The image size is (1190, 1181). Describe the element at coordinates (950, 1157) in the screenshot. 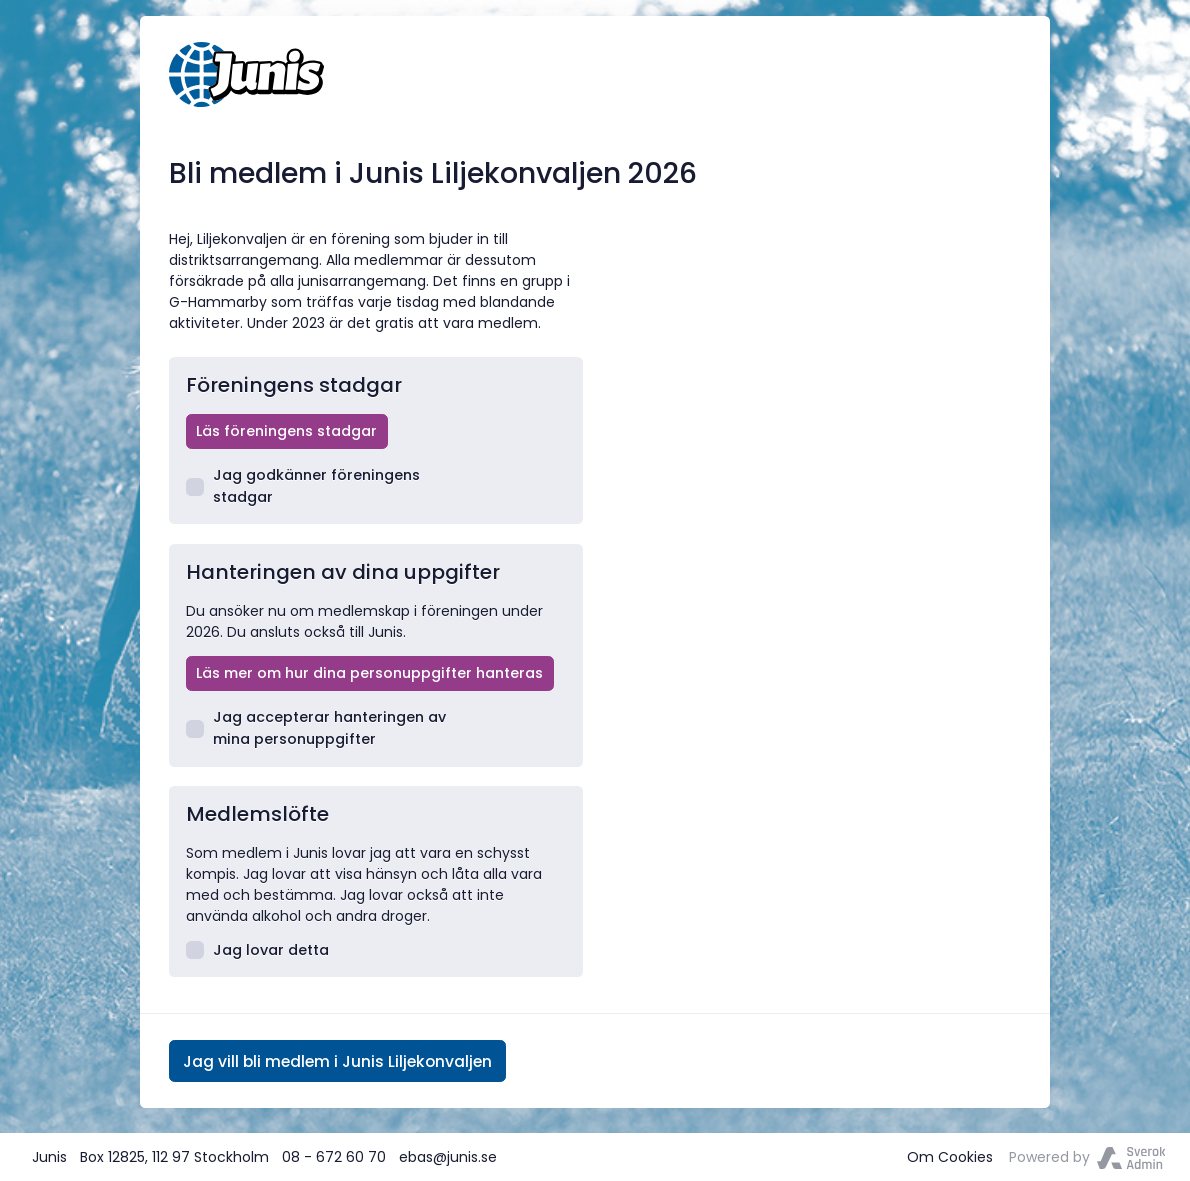

I see `Om Cookies` at that location.